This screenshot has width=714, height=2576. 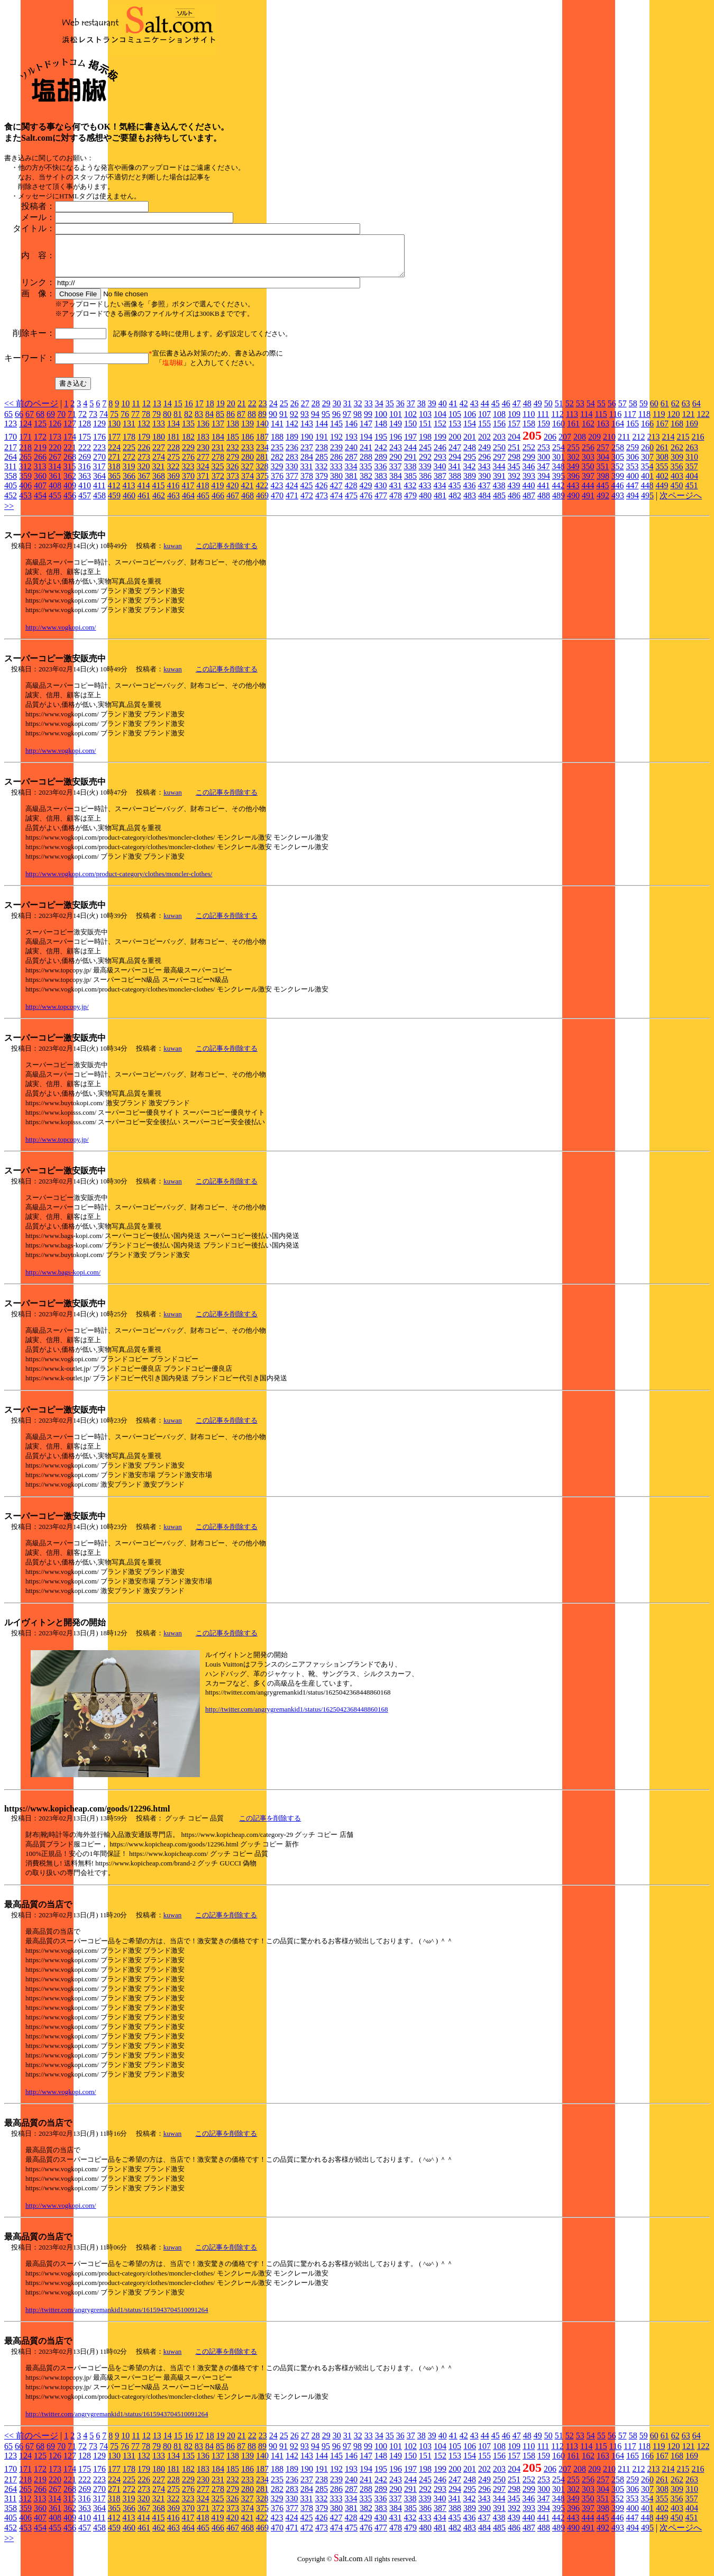 I want to click on 482, so click(x=454, y=503).